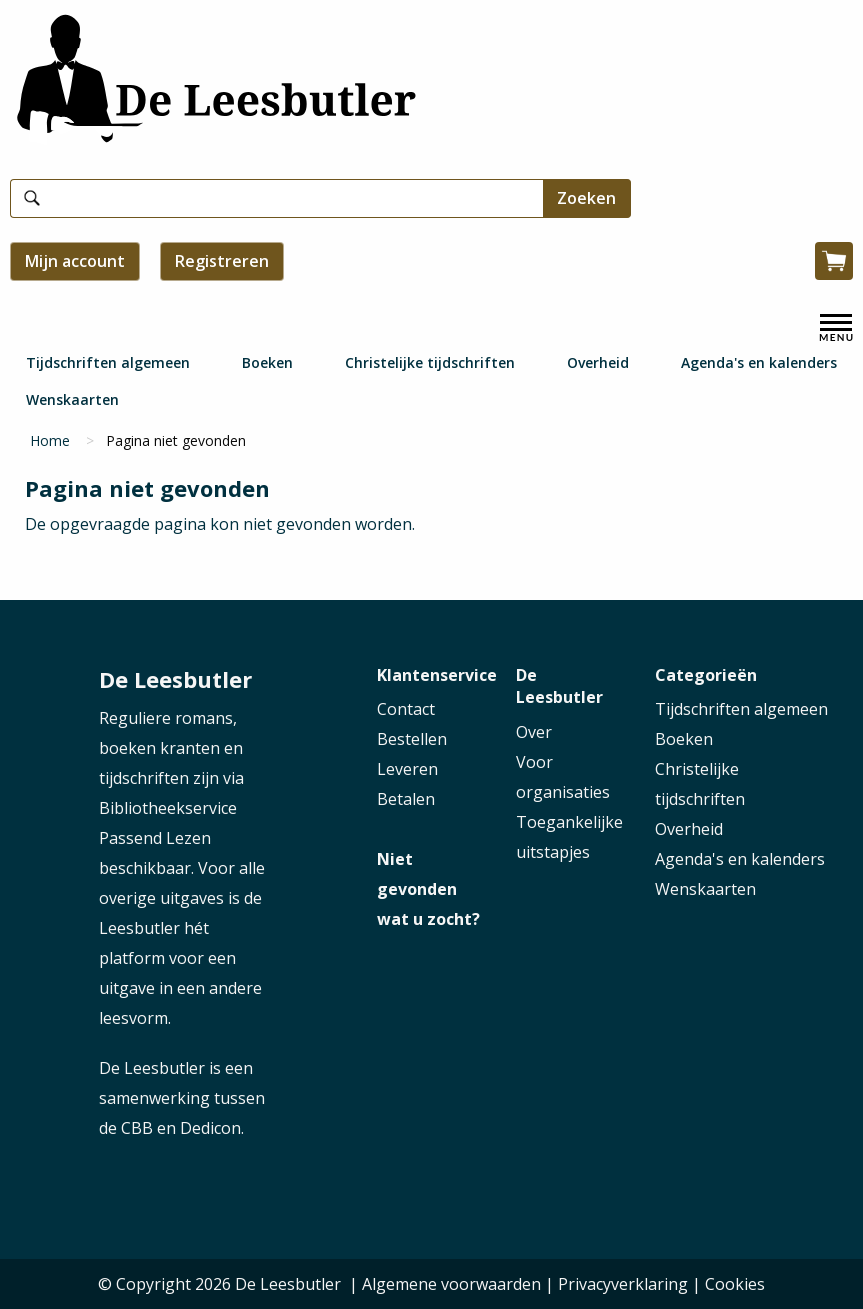 The width and height of the screenshot is (863, 1309). Describe the element at coordinates (50, 440) in the screenshot. I see `Home` at that location.